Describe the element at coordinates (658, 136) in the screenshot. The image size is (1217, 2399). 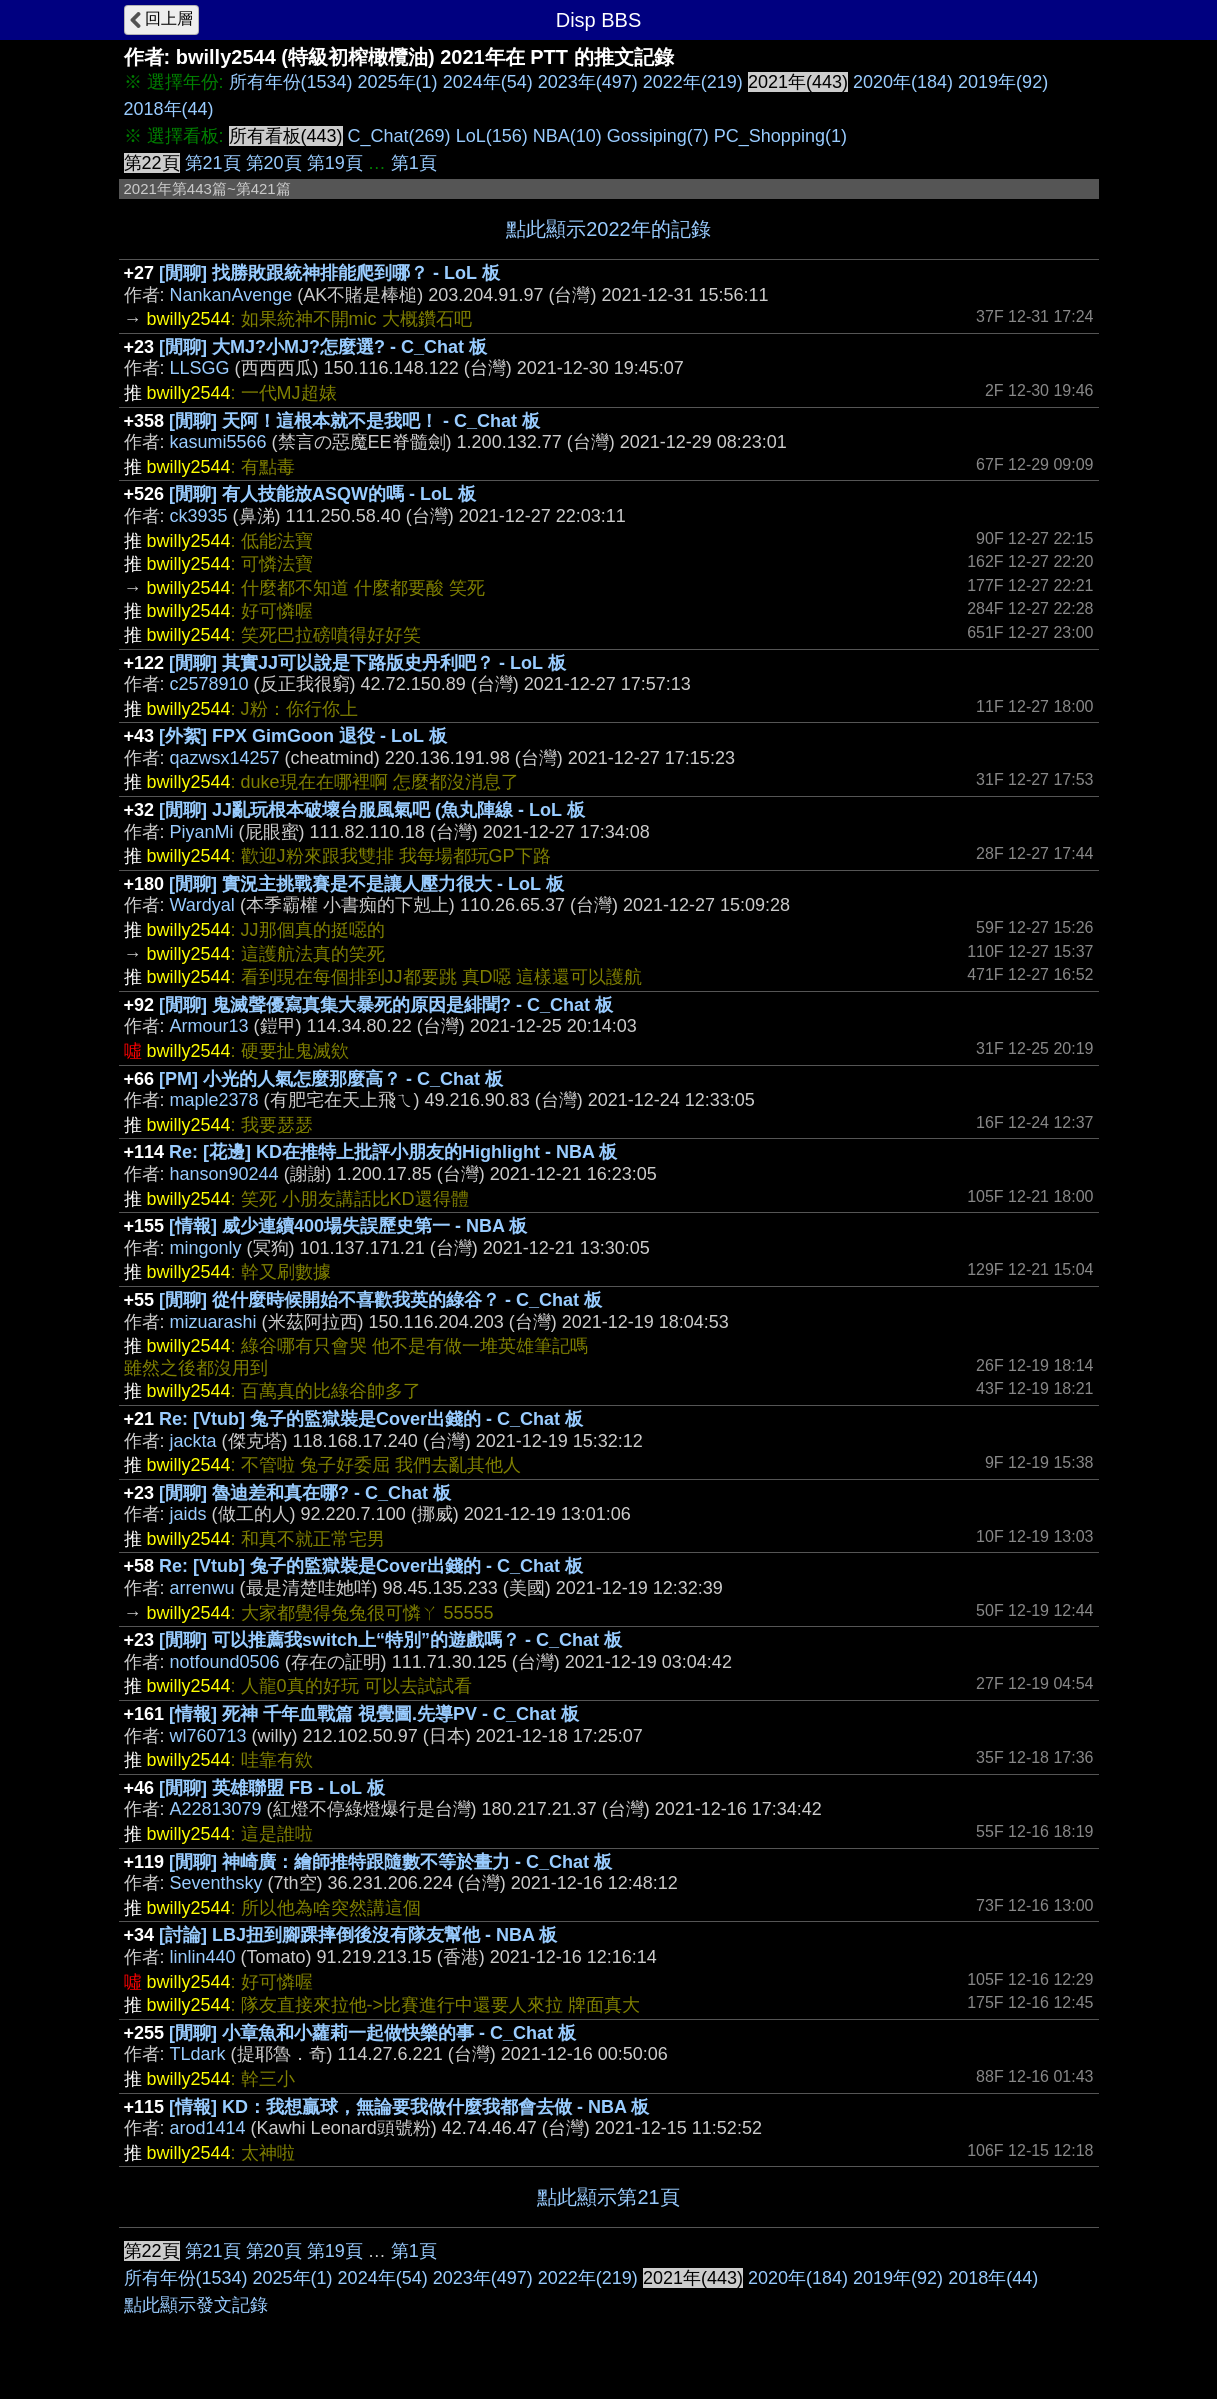
I see `Gossiping(7)` at that location.